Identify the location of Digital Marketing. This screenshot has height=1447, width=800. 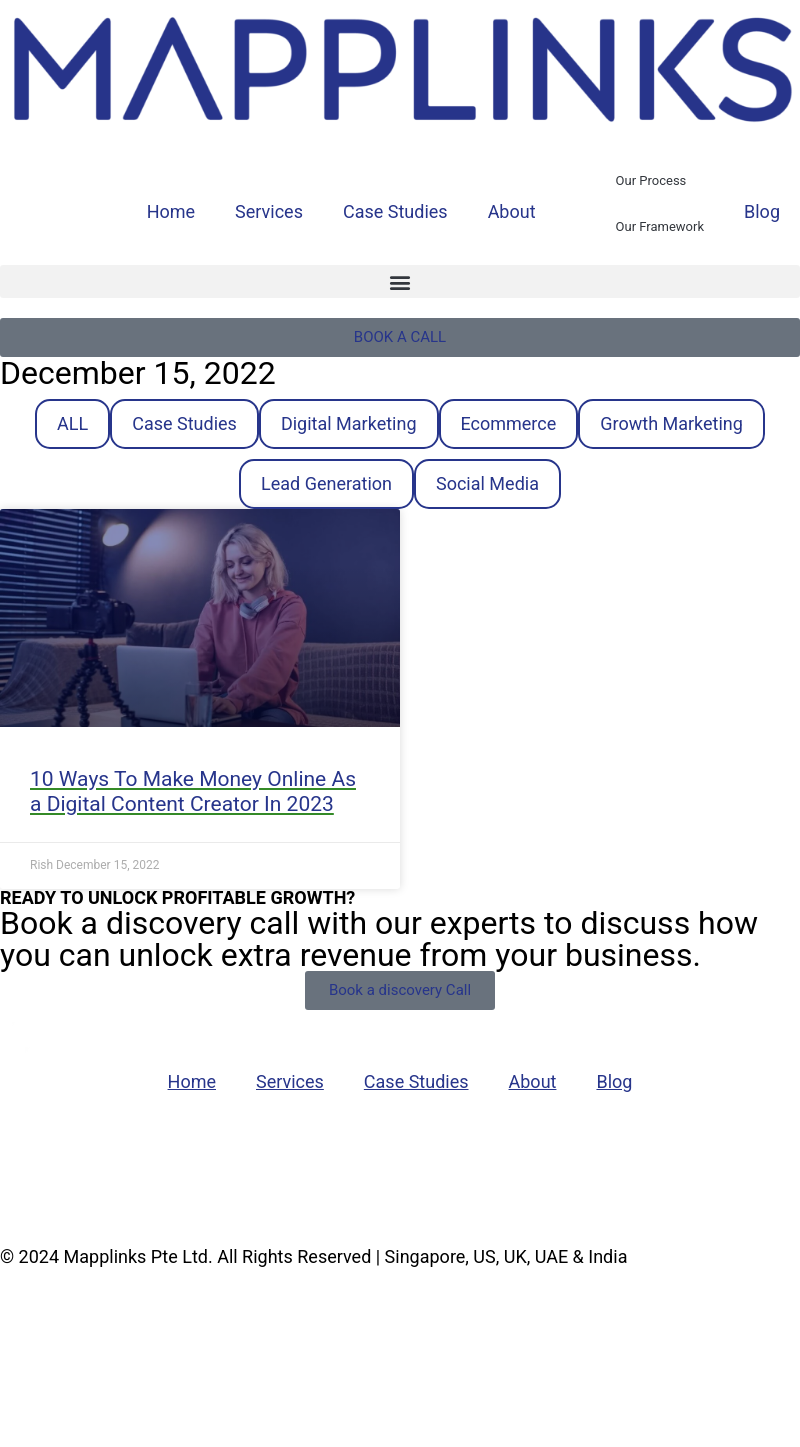
(349, 423).